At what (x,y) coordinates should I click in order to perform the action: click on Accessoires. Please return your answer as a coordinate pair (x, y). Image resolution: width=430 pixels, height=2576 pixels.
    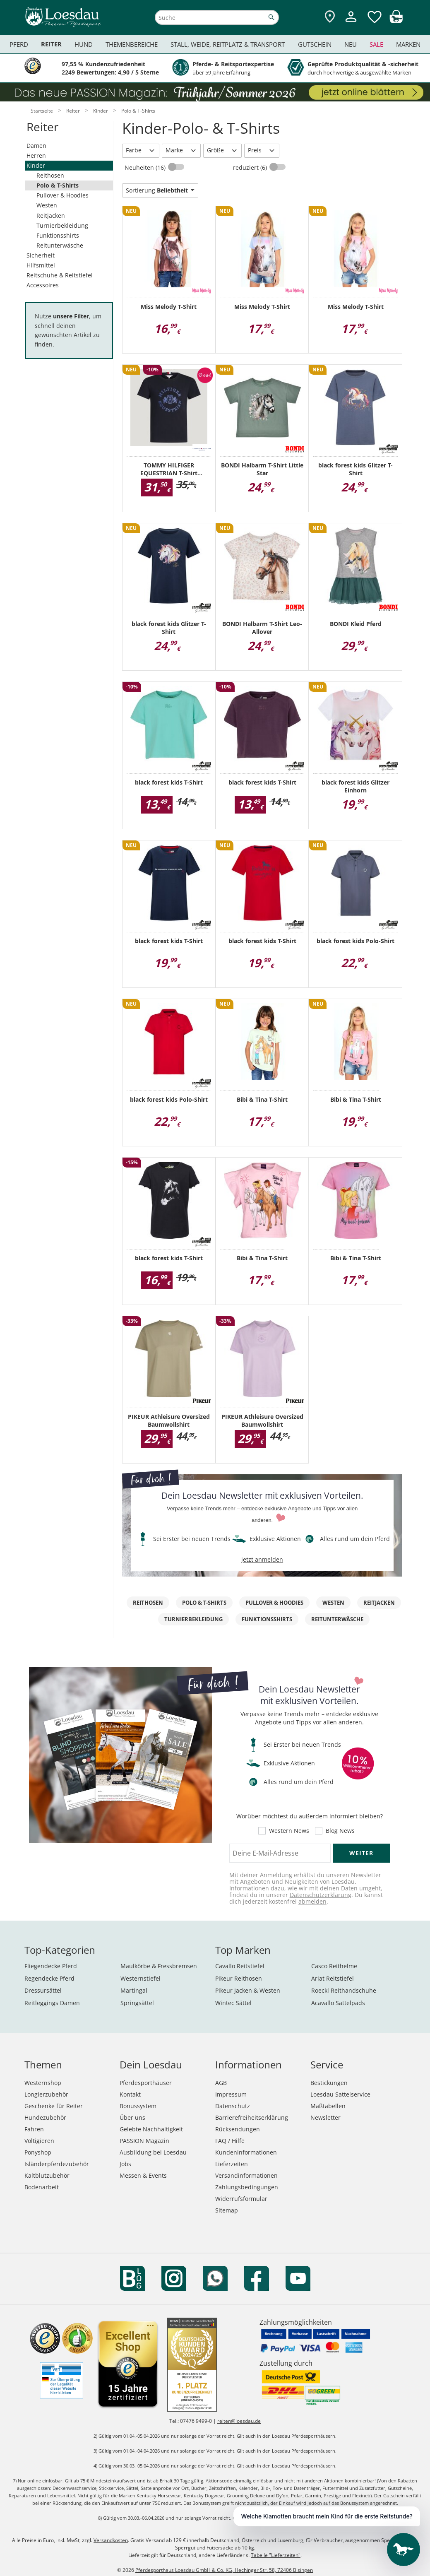
    Looking at the image, I should click on (42, 285).